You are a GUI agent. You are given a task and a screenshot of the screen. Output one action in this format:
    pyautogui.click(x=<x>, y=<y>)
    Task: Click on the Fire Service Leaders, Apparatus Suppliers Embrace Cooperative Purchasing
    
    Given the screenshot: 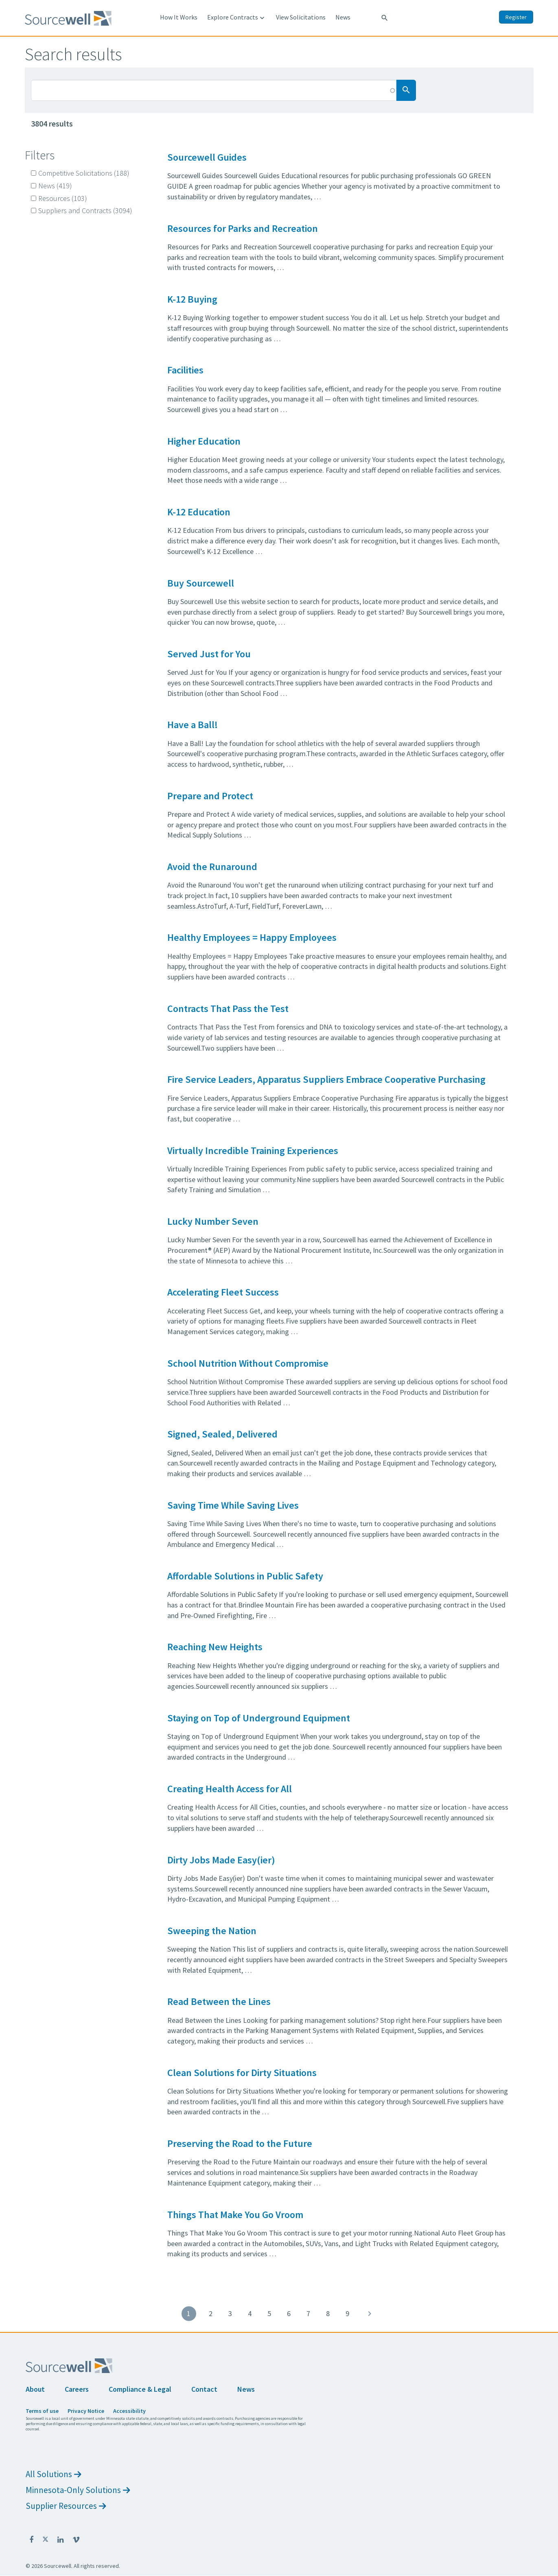 What is the action you would take?
    pyautogui.click(x=326, y=1079)
    